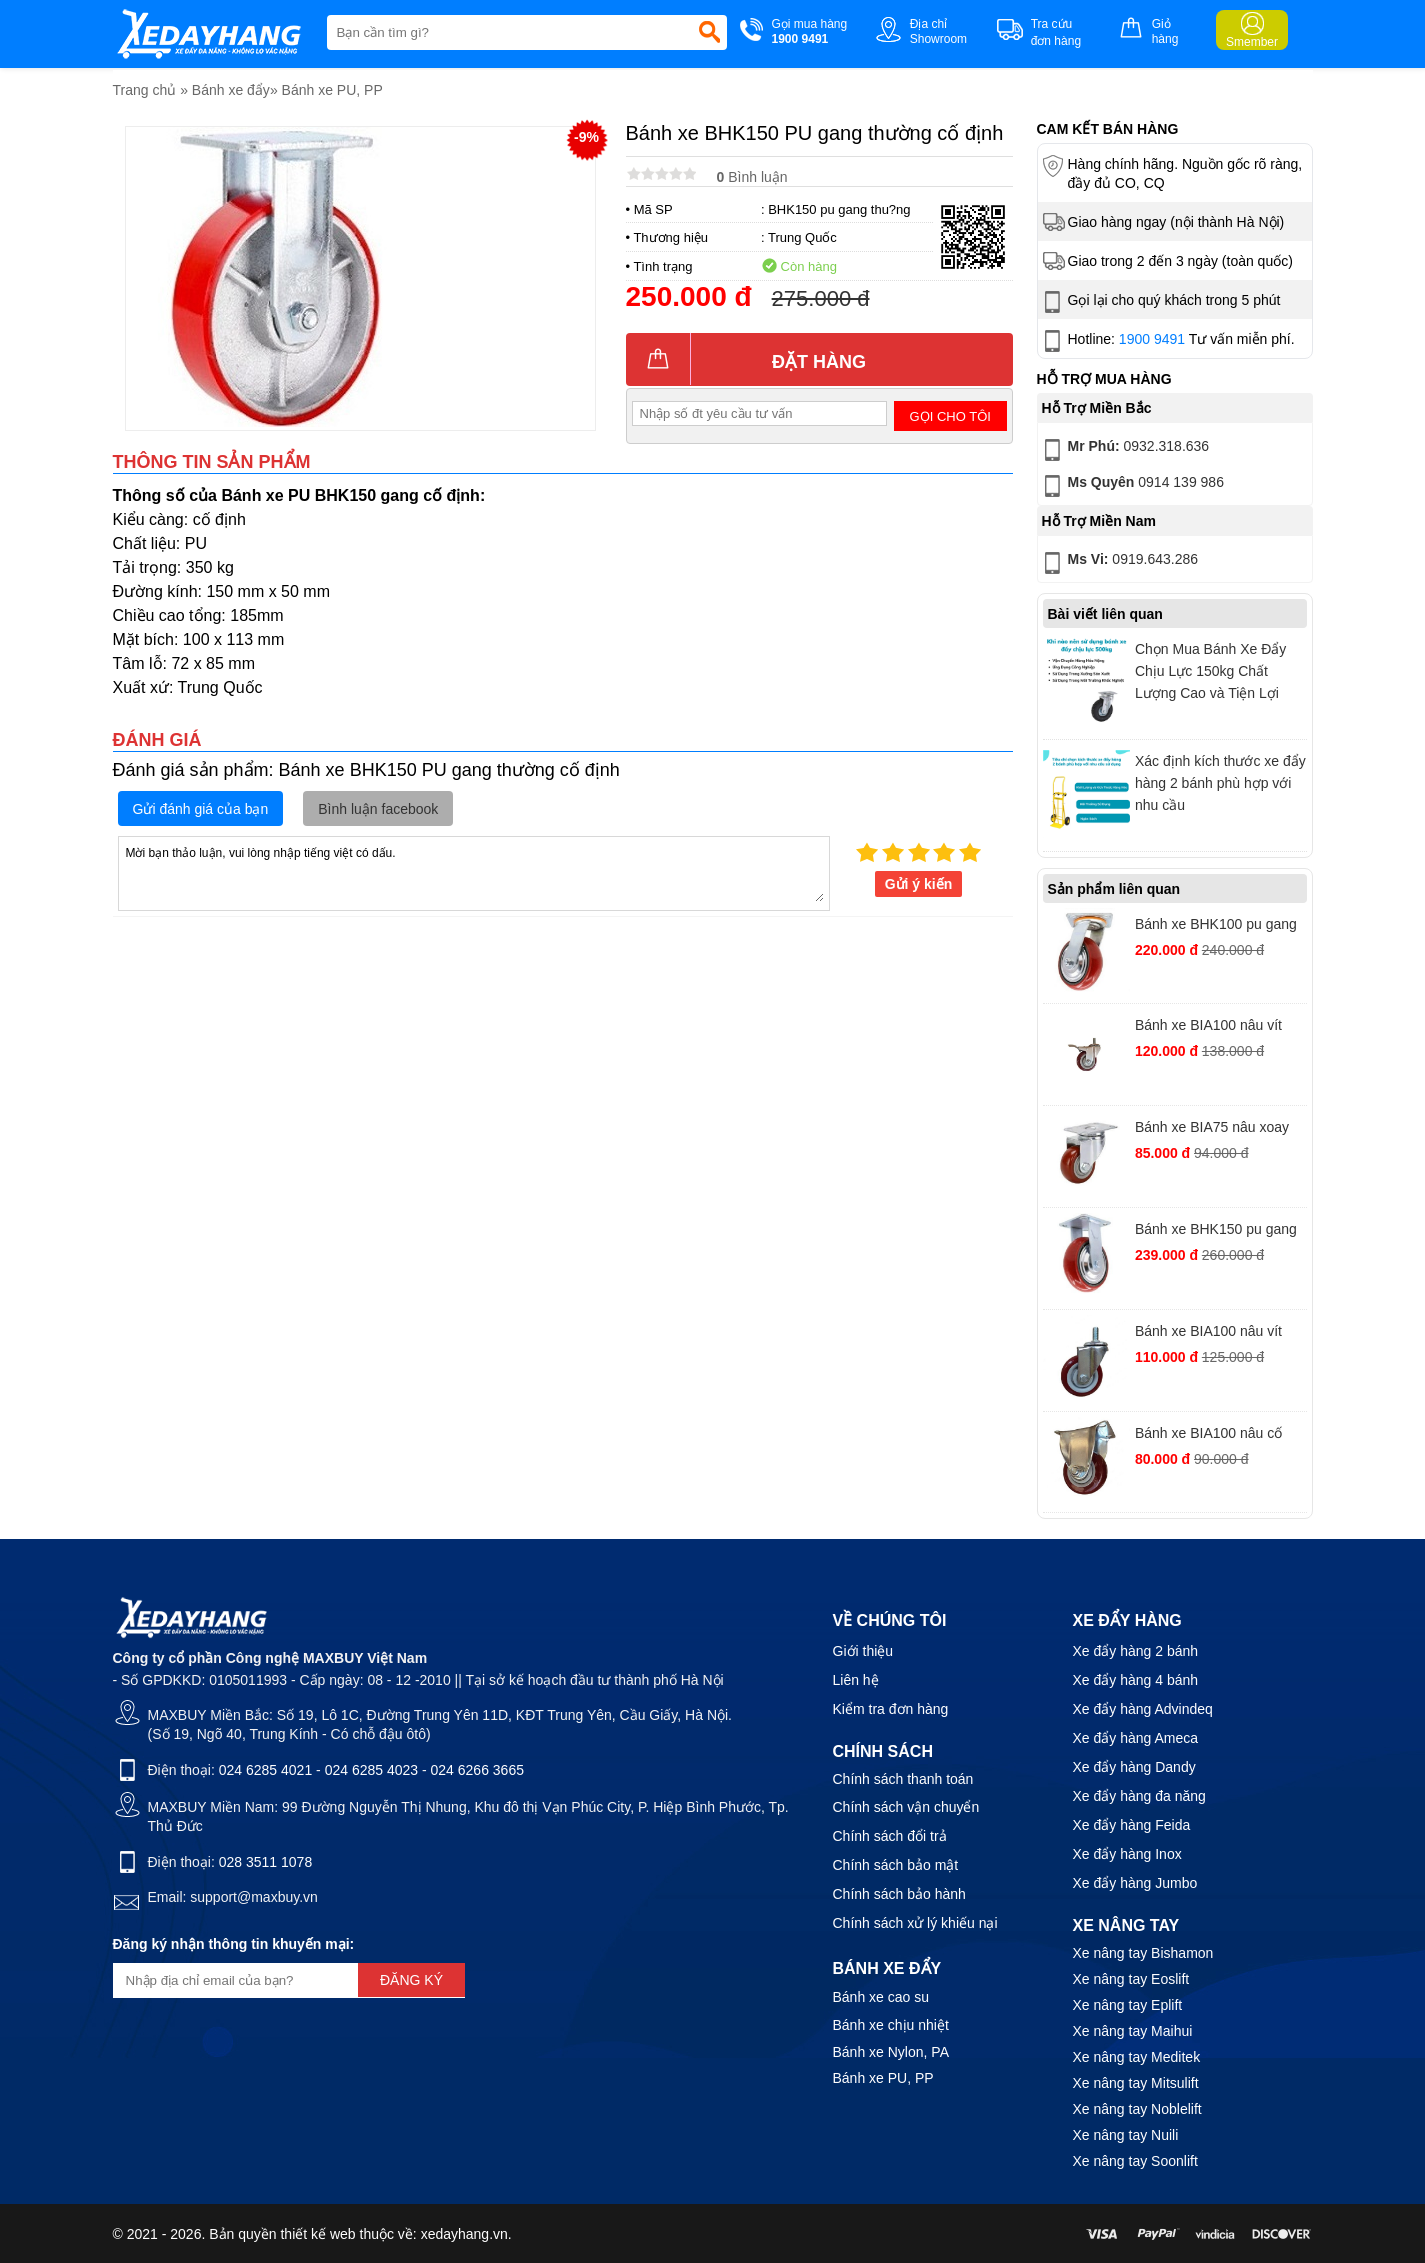 This screenshot has height=2263, width=1425. I want to click on Bình luận, so click(752, 177).